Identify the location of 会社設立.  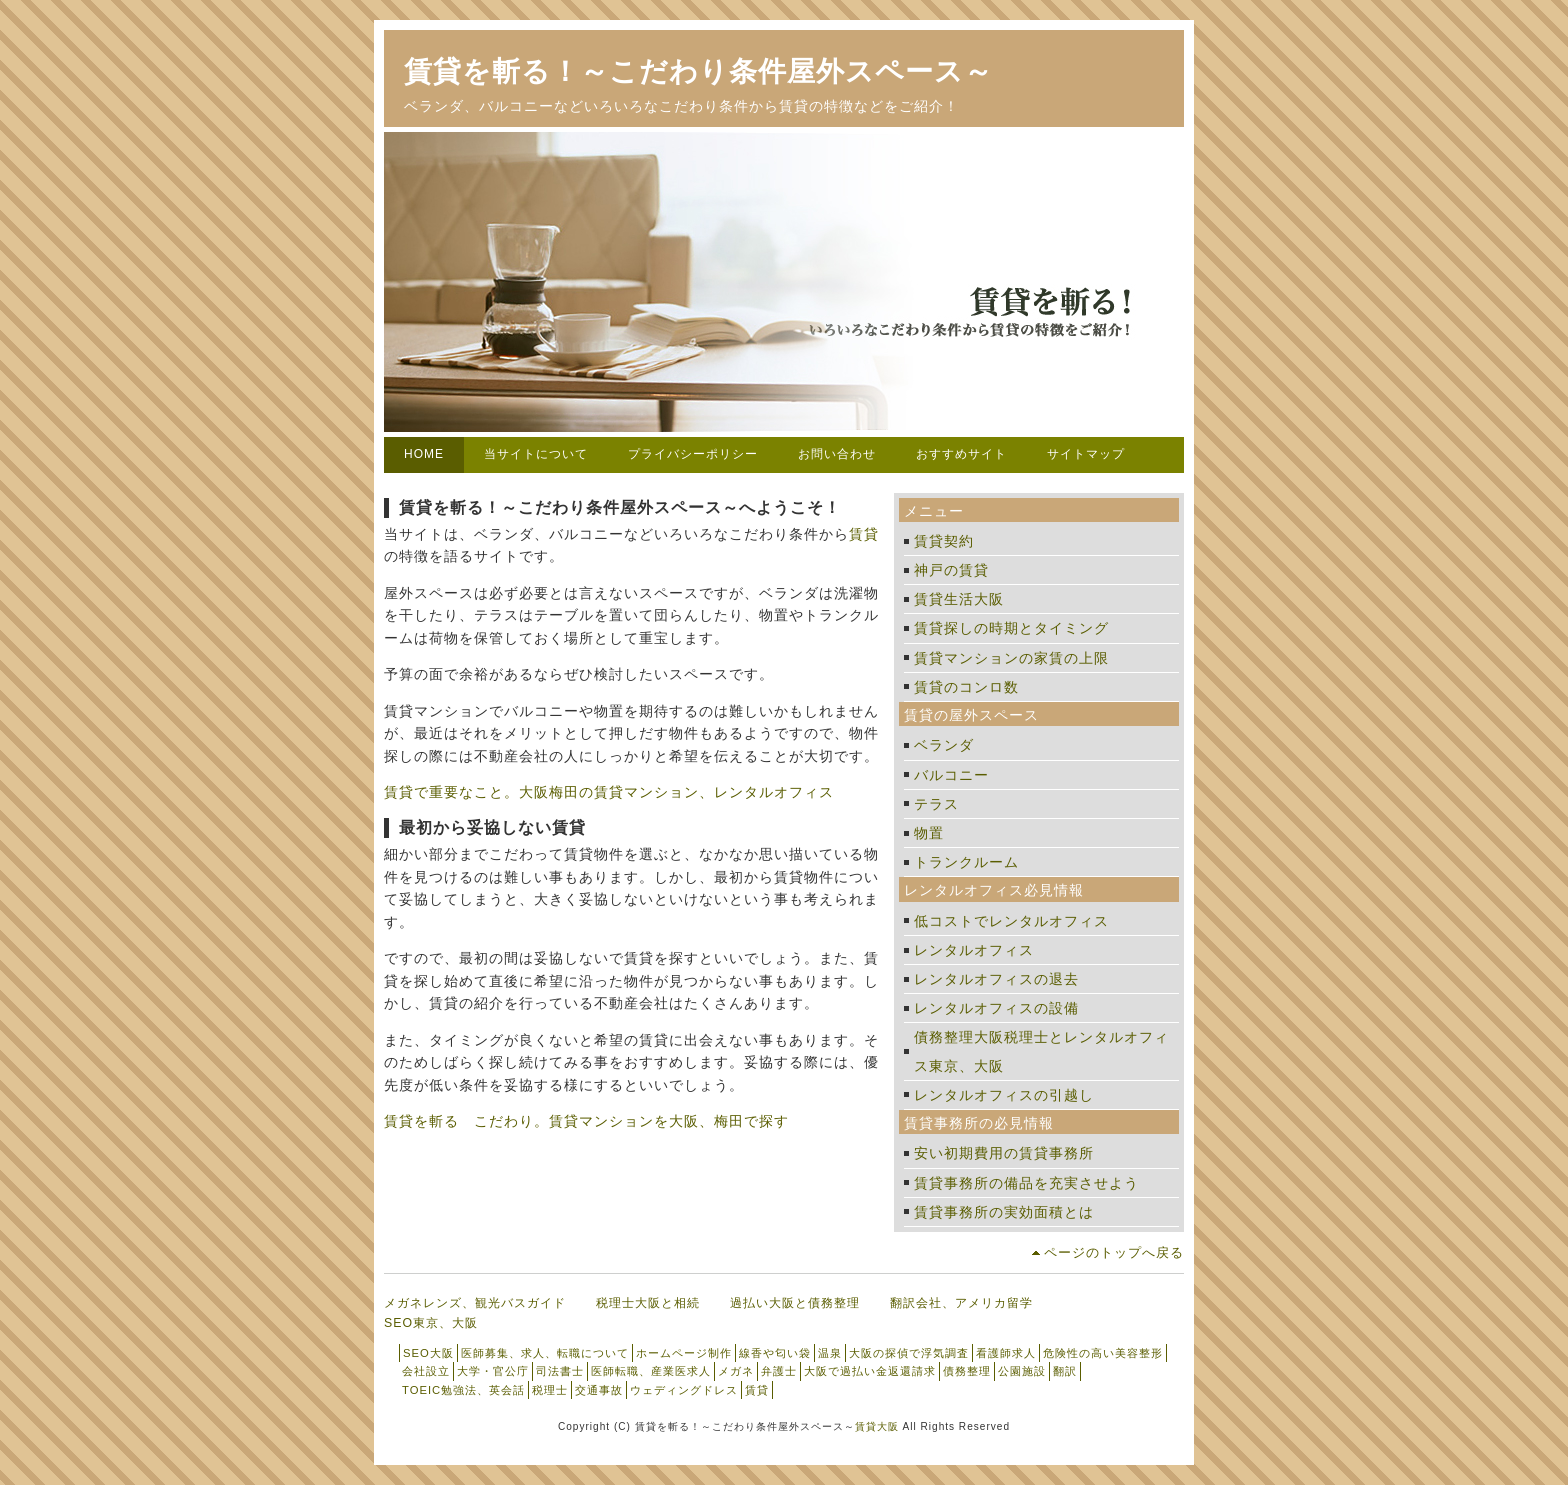
(426, 1371).